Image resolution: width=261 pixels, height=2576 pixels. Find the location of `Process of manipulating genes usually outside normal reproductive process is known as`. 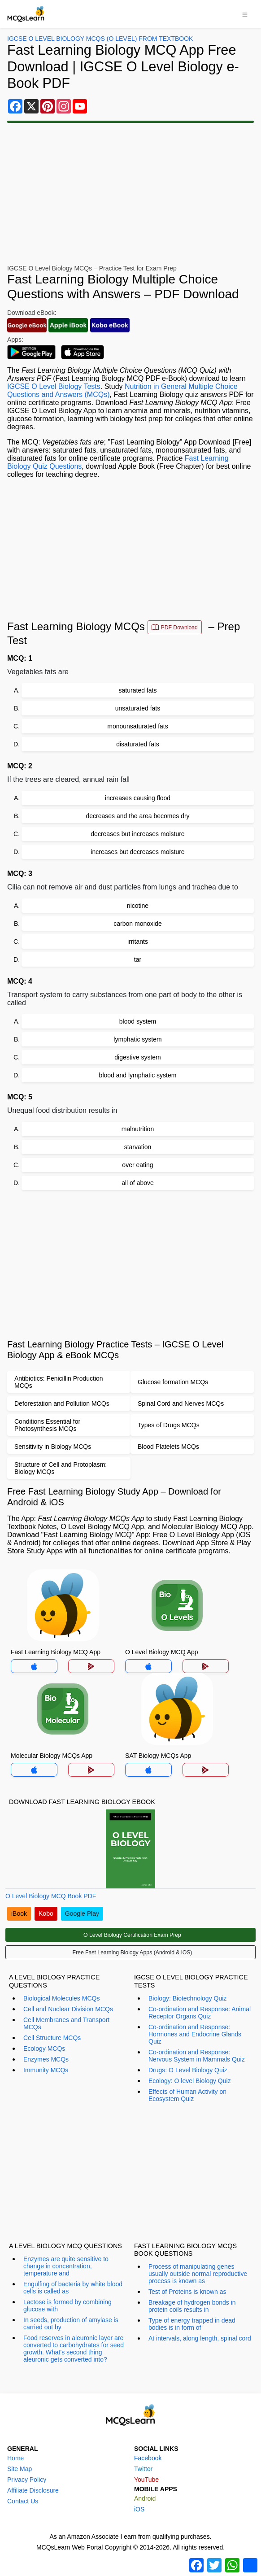

Process of manipulating genes usually outside normal reproductive process is known as is located at coordinates (197, 2273).